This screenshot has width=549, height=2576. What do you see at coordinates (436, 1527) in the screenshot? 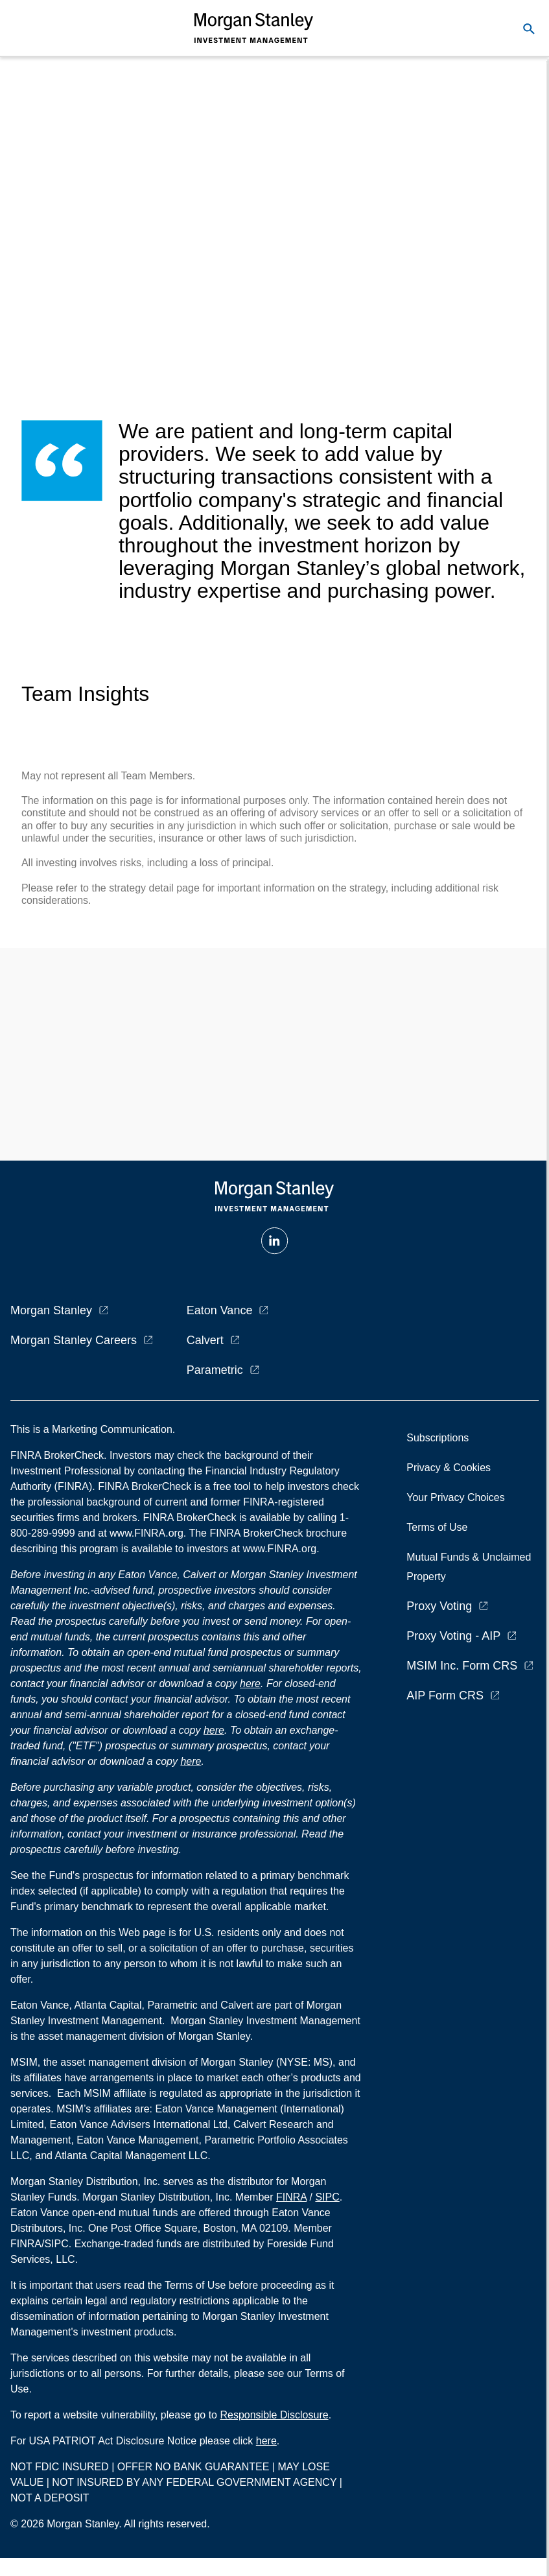
I see `Terms of Use` at bounding box center [436, 1527].